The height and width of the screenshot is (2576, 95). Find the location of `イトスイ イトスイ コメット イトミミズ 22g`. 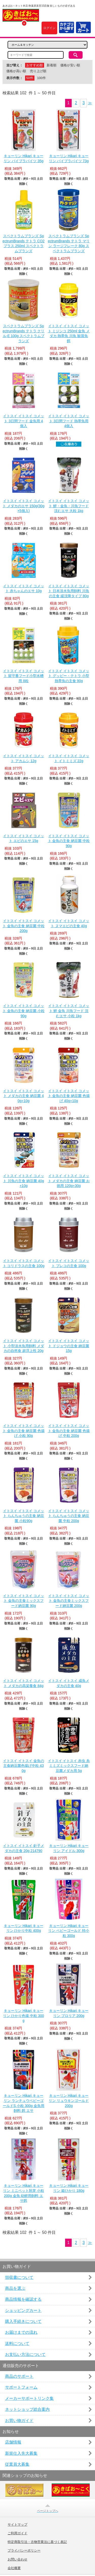

イトスイ イトスイ コメット イトミミズ 22g is located at coordinates (68, 759).